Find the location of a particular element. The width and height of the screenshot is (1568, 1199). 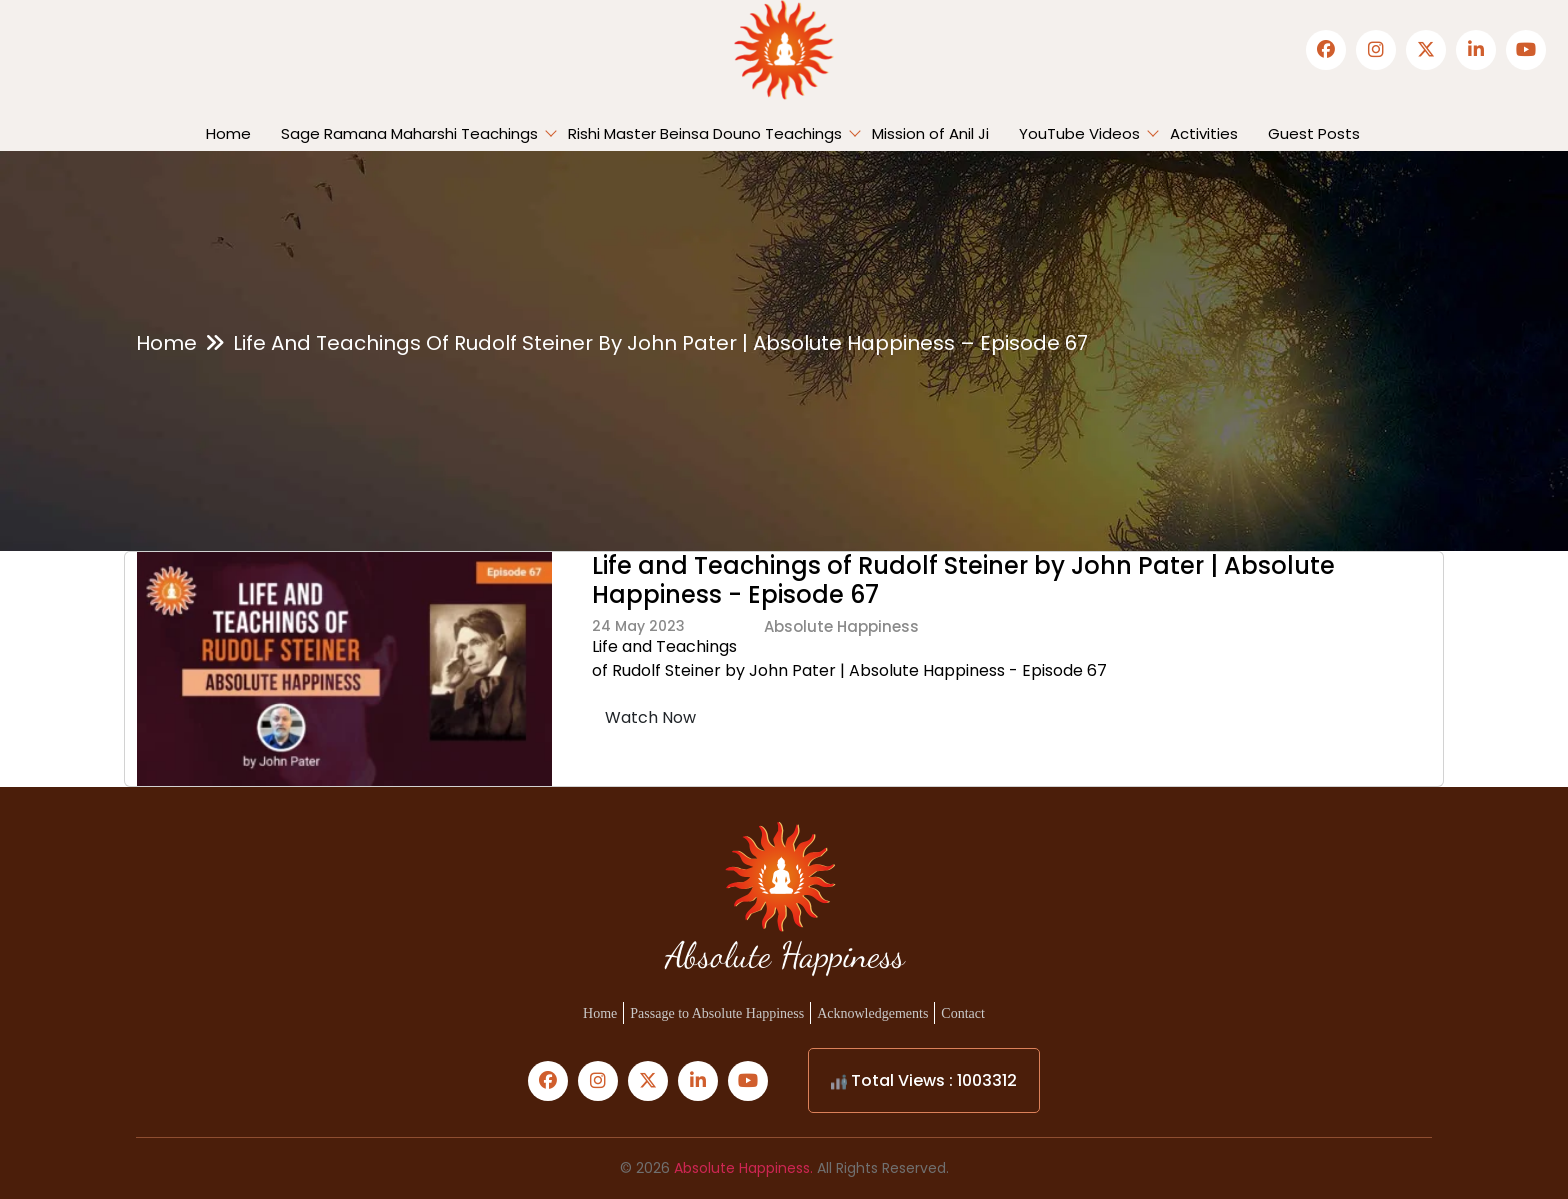

Absolute Happiness. is located at coordinates (743, 1168).